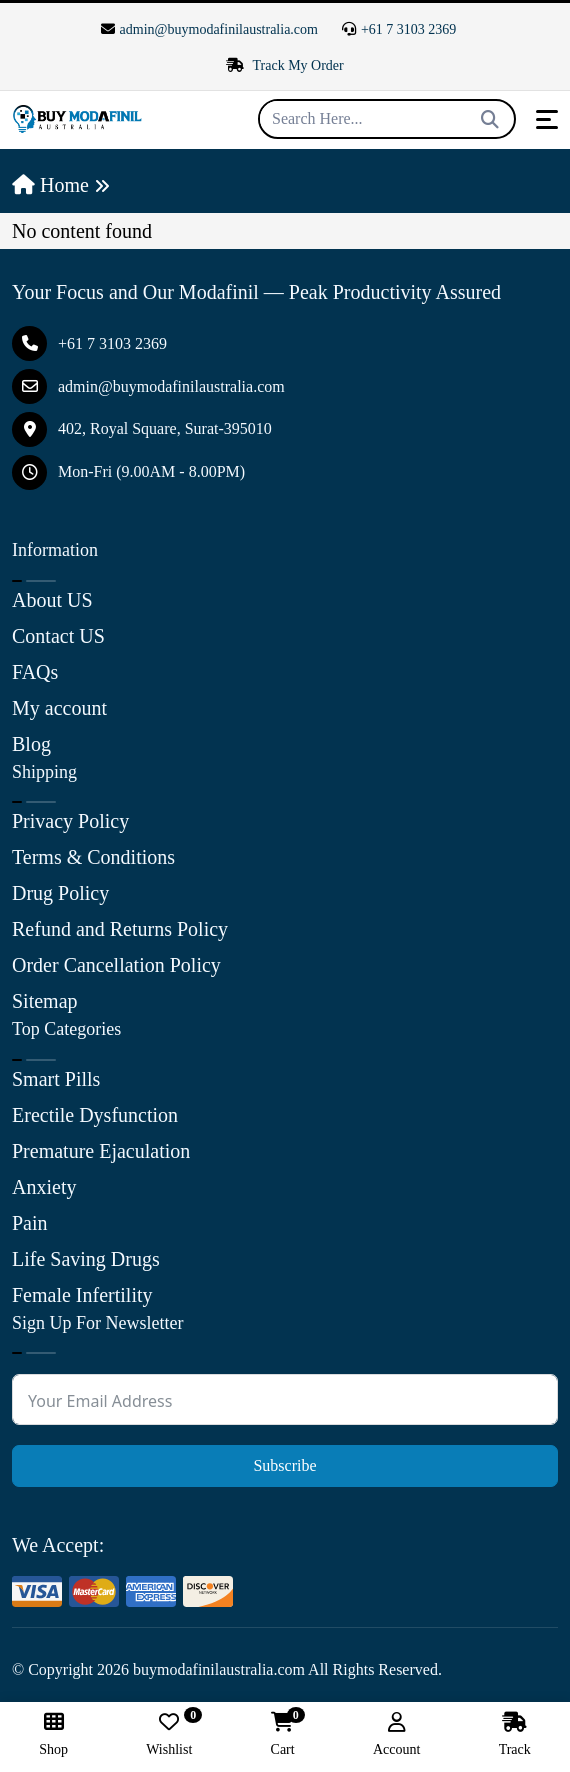 The image size is (570, 1772). Describe the element at coordinates (58, 636) in the screenshot. I see `Contact US` at that location.